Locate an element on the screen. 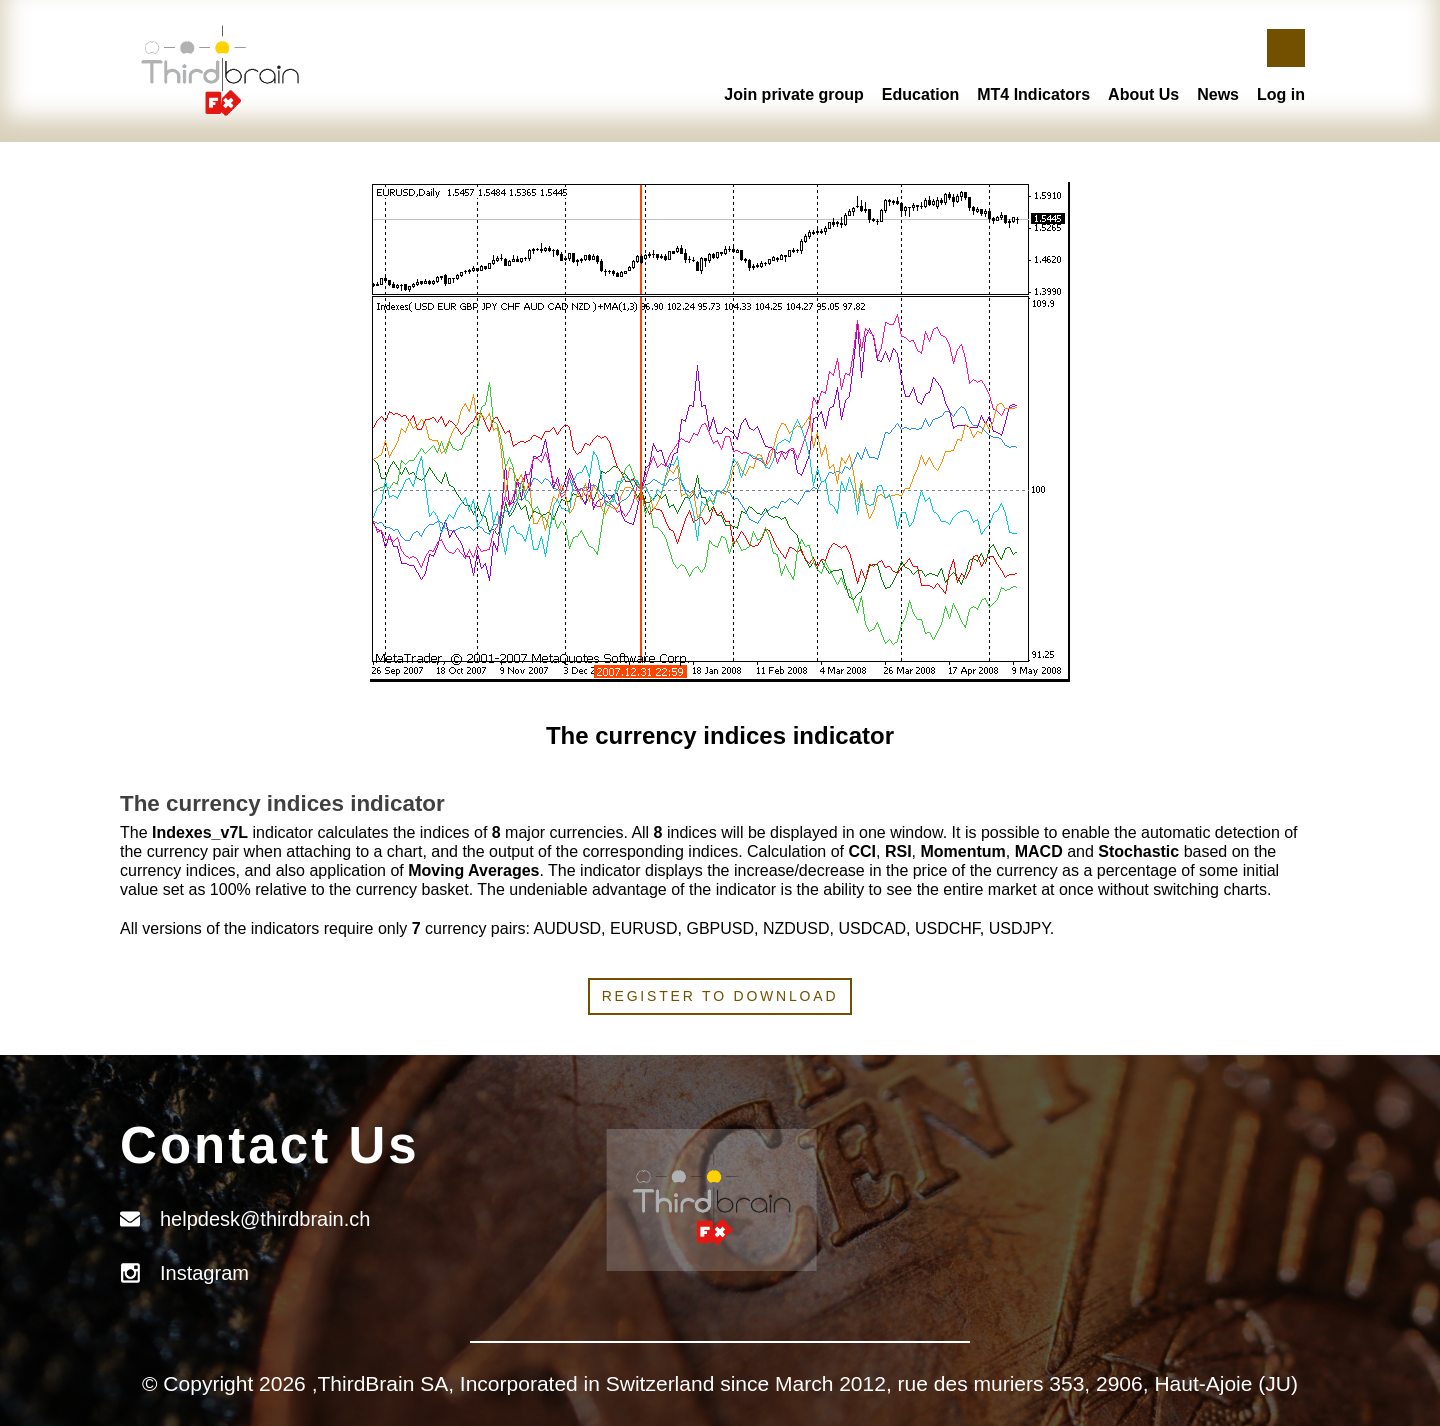  Register to download is located at coordinates (720, 996).